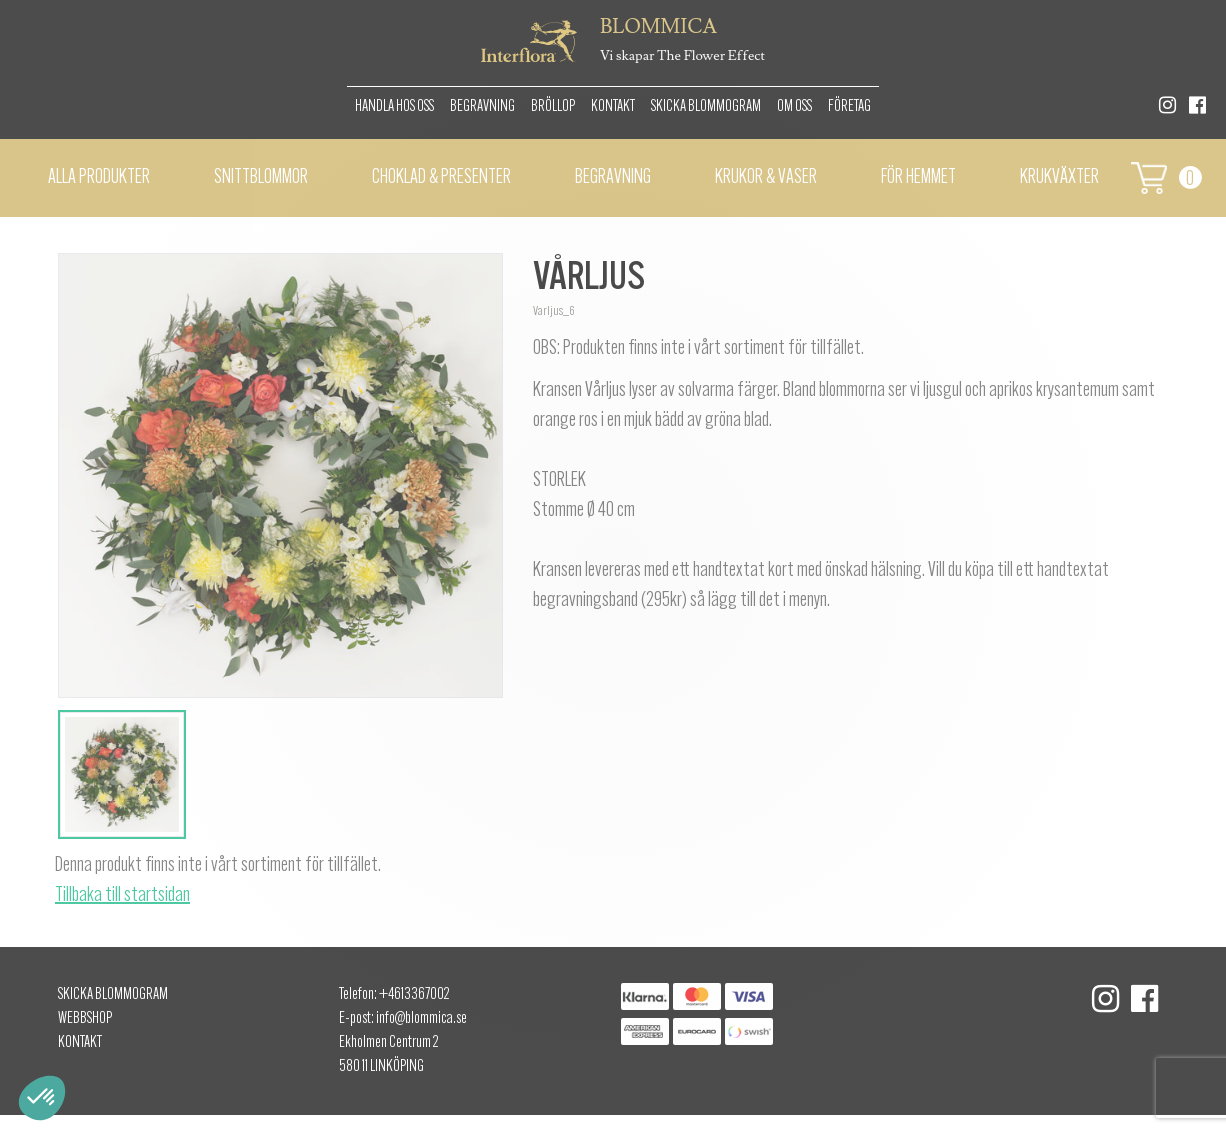 Image resolution: width=1226 pixels, height=1132 pixels. What do you see at coordinates (99, 178) in the screenshot?
I see `Alla Produkter` at bounding box center [99, 178].